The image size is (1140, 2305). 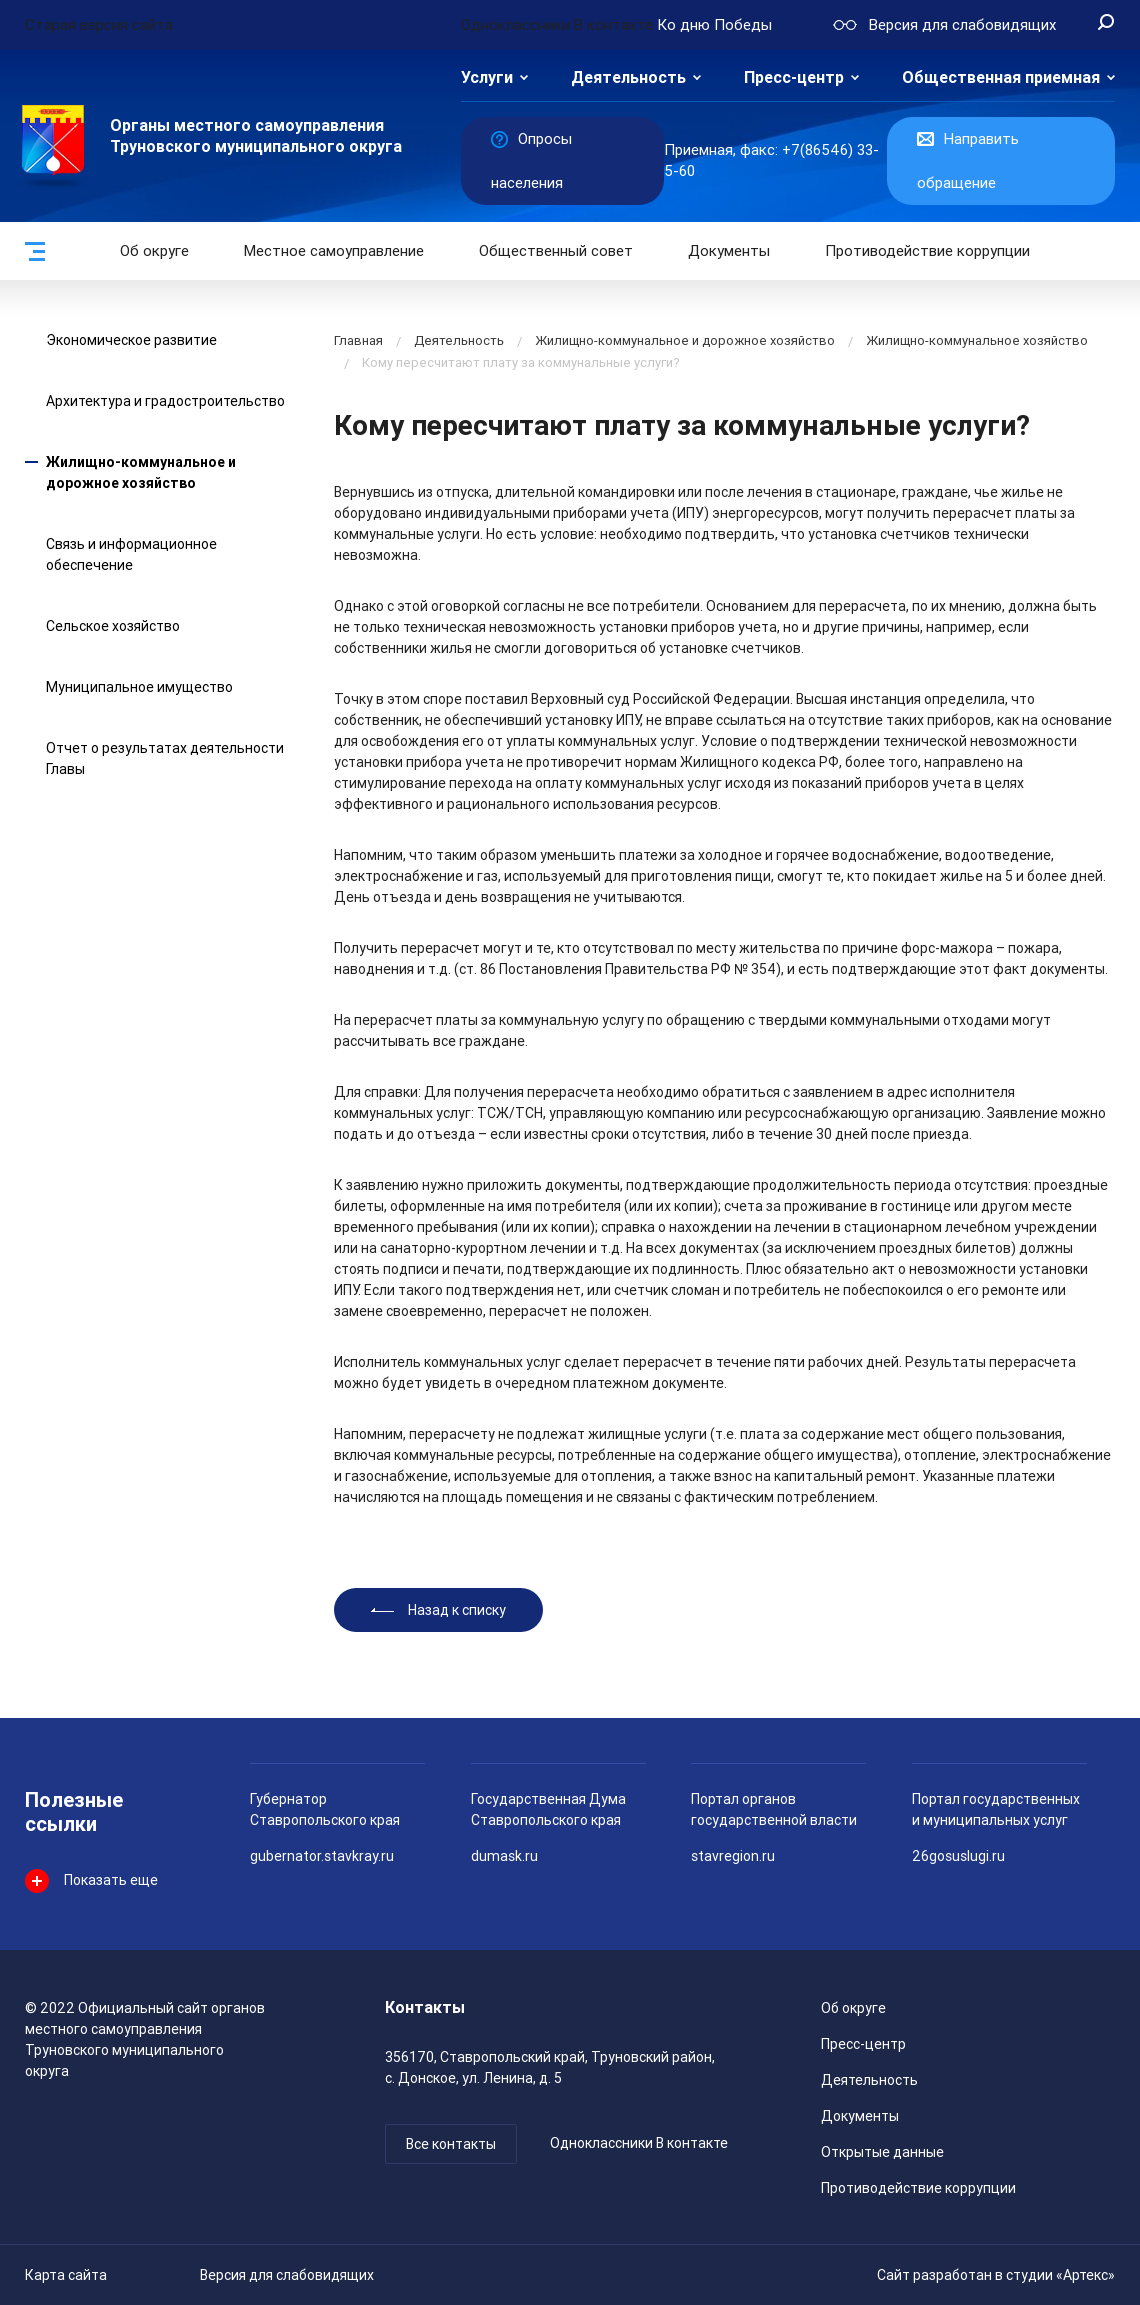 I want to click on Общественная приемная, so click(x=1001, y=77).